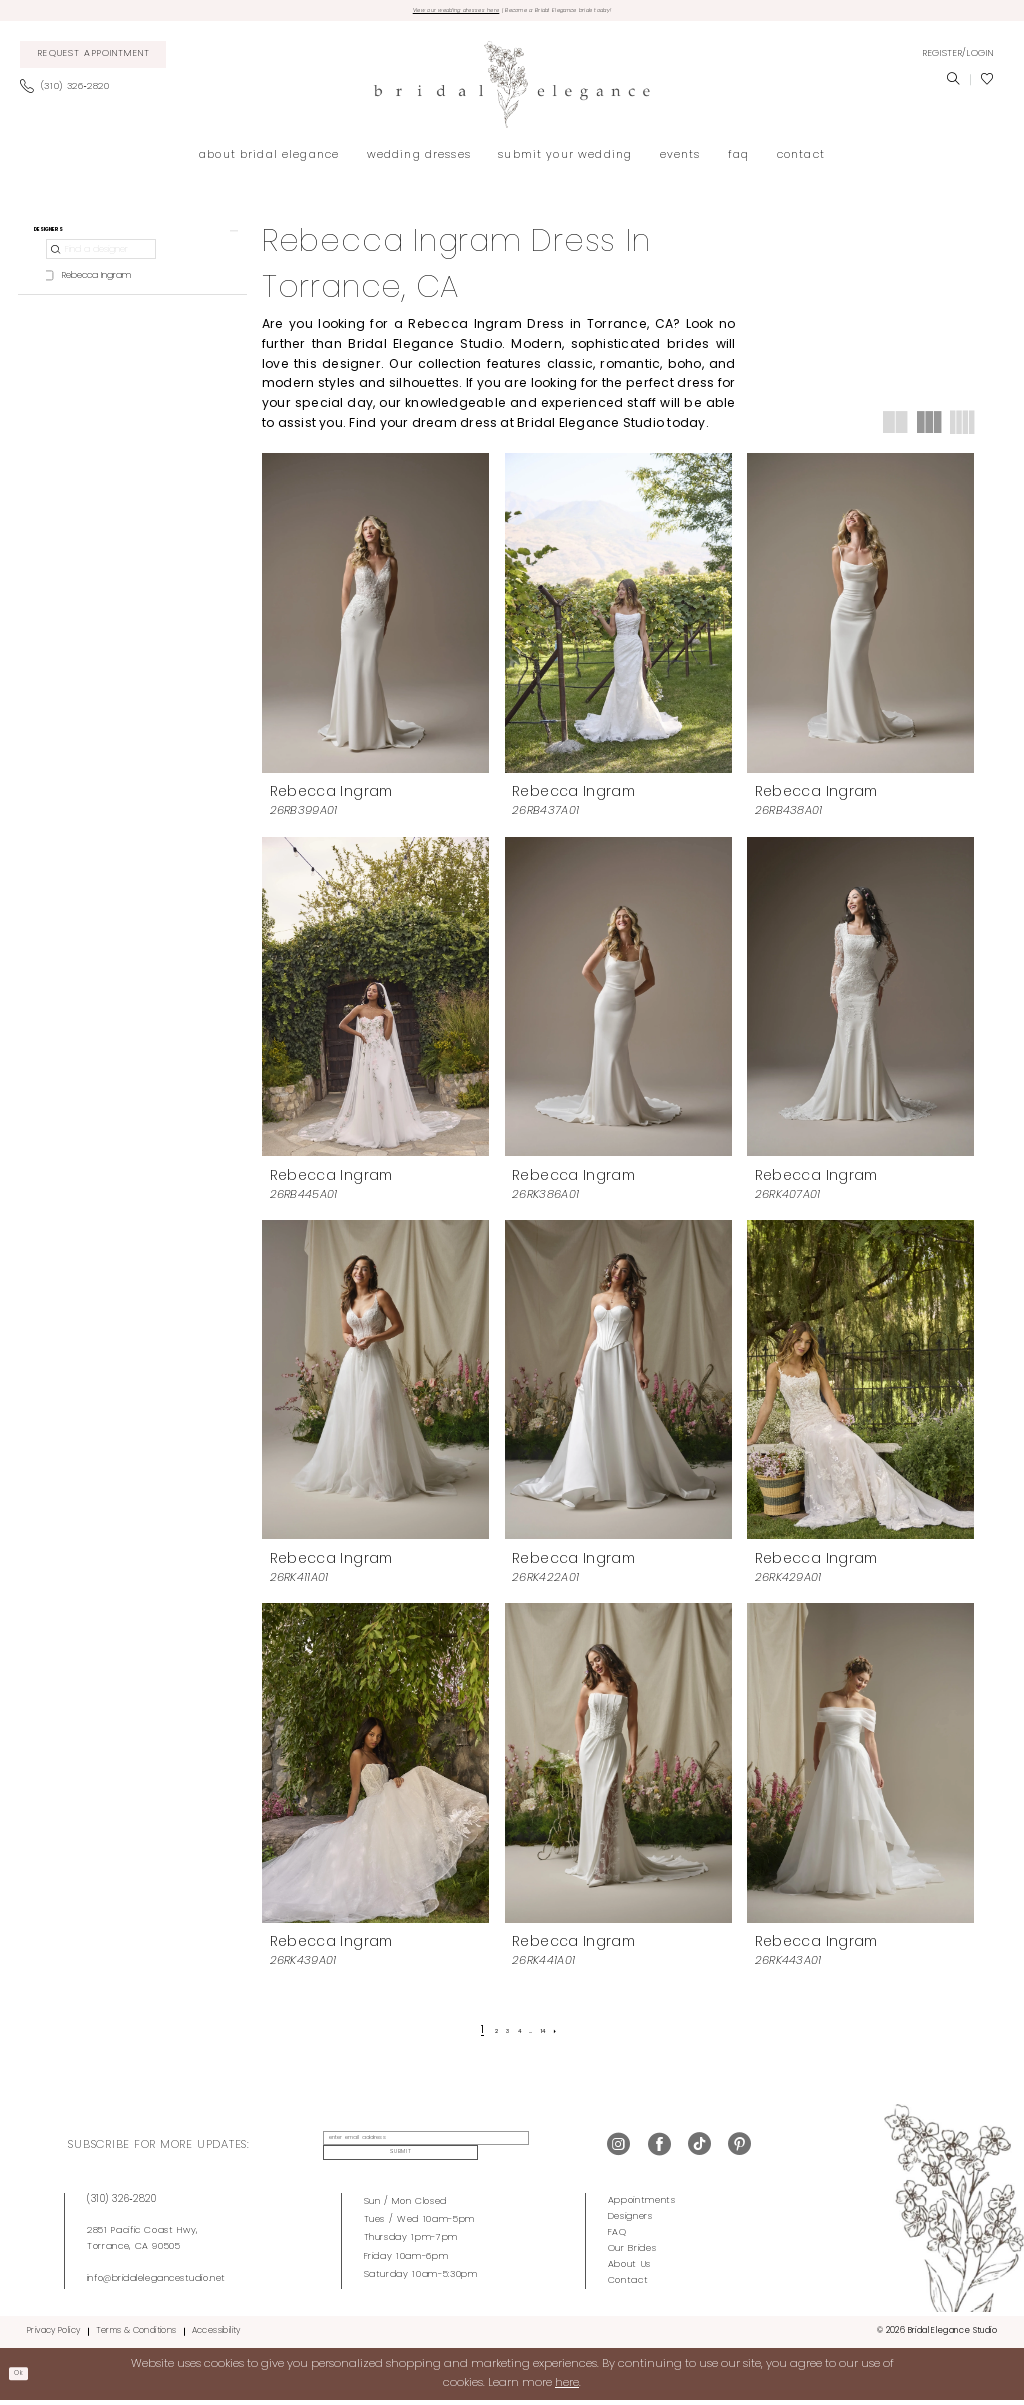  I want to click on View our wedding dresses here, so click(409, 13).